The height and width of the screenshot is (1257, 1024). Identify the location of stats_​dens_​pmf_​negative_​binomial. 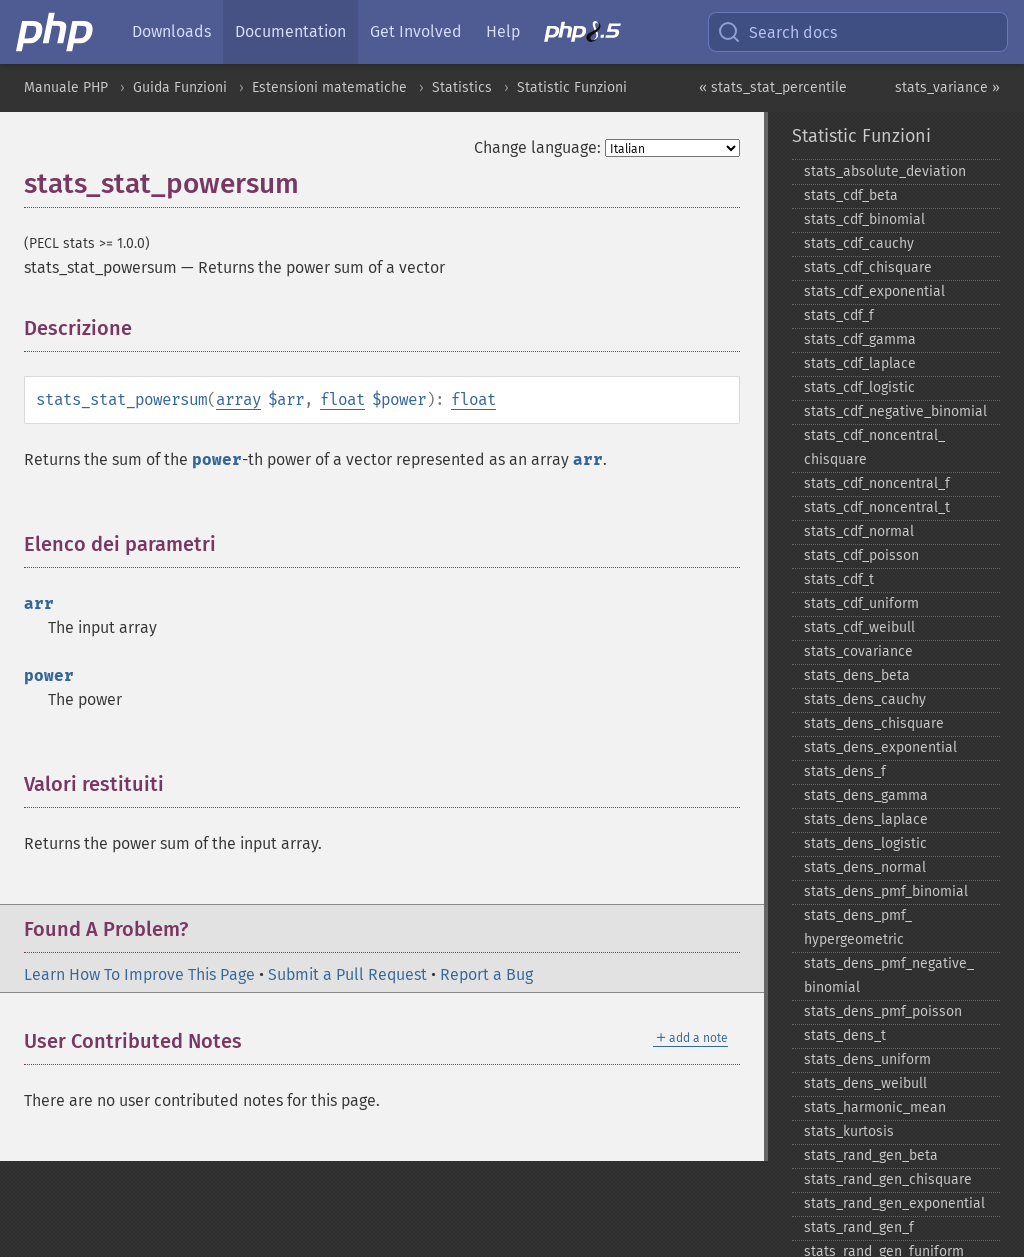
(889, 975).